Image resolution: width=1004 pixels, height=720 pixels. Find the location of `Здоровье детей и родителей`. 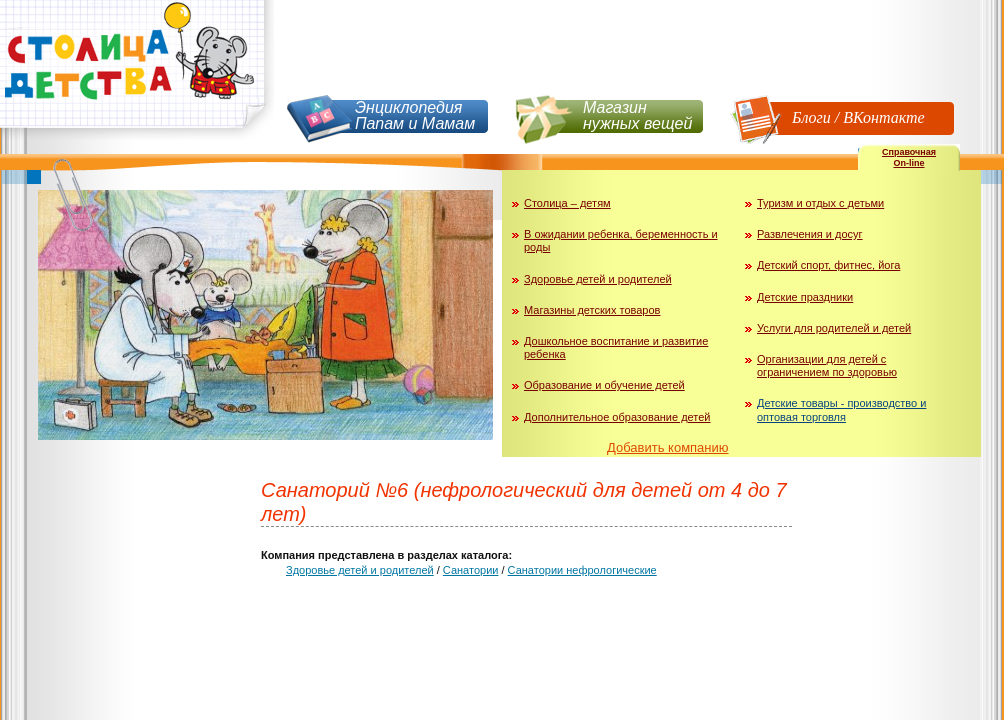

Здоровье детей и родителей is located at coordinates (598, 279).